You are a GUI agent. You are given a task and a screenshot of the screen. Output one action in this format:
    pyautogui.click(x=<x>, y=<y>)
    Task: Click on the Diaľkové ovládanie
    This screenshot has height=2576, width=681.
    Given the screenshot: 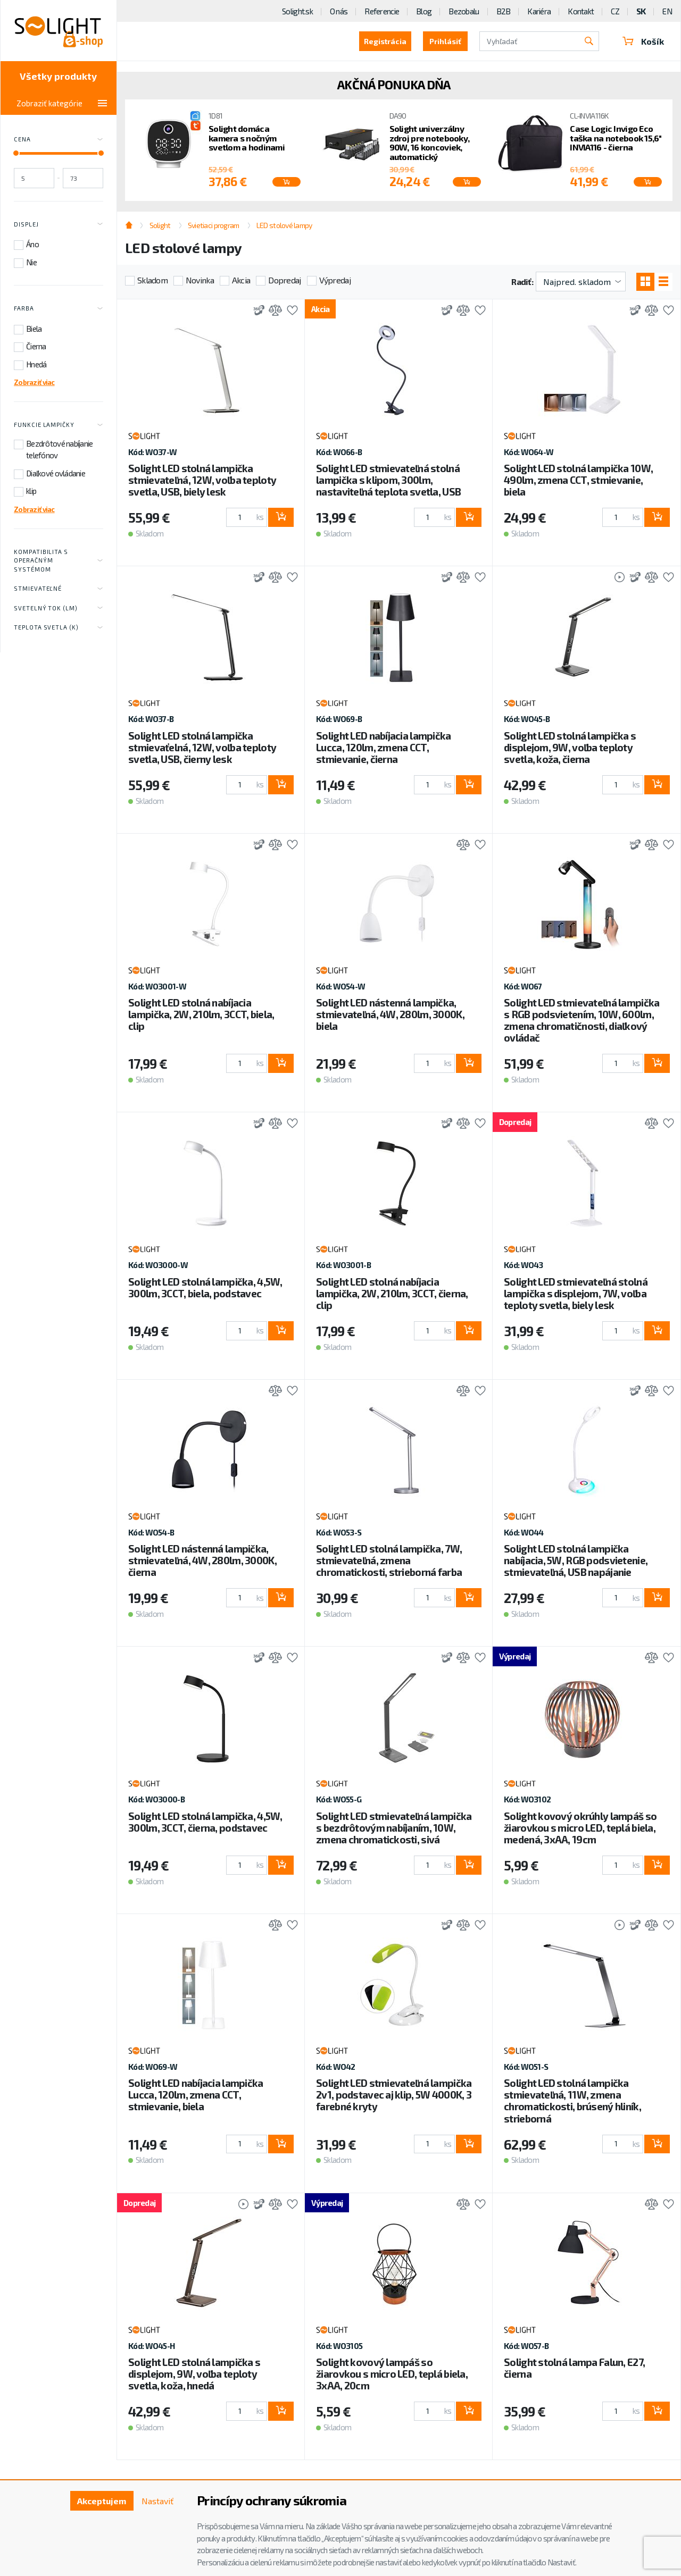 What is the action you would take?
    pyautogui.click(x=55, y=473)
    